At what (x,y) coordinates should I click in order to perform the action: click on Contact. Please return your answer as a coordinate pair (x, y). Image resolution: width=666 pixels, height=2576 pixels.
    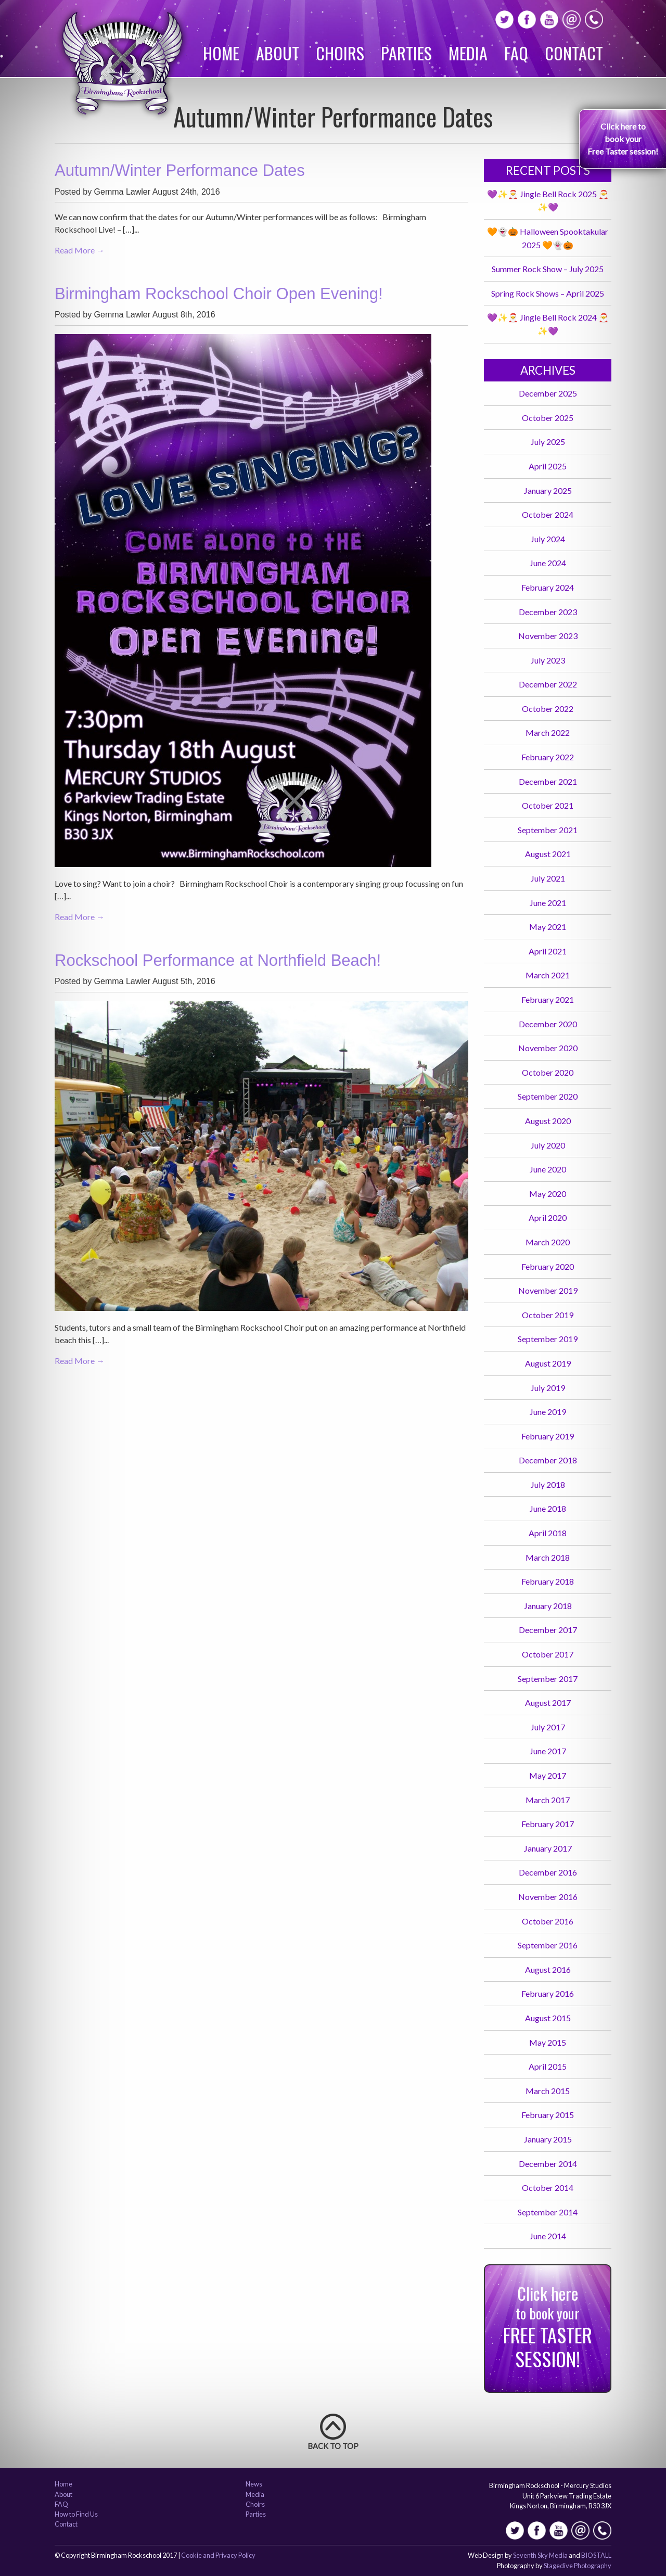
    Looking at the image, I should click on (574, 53).